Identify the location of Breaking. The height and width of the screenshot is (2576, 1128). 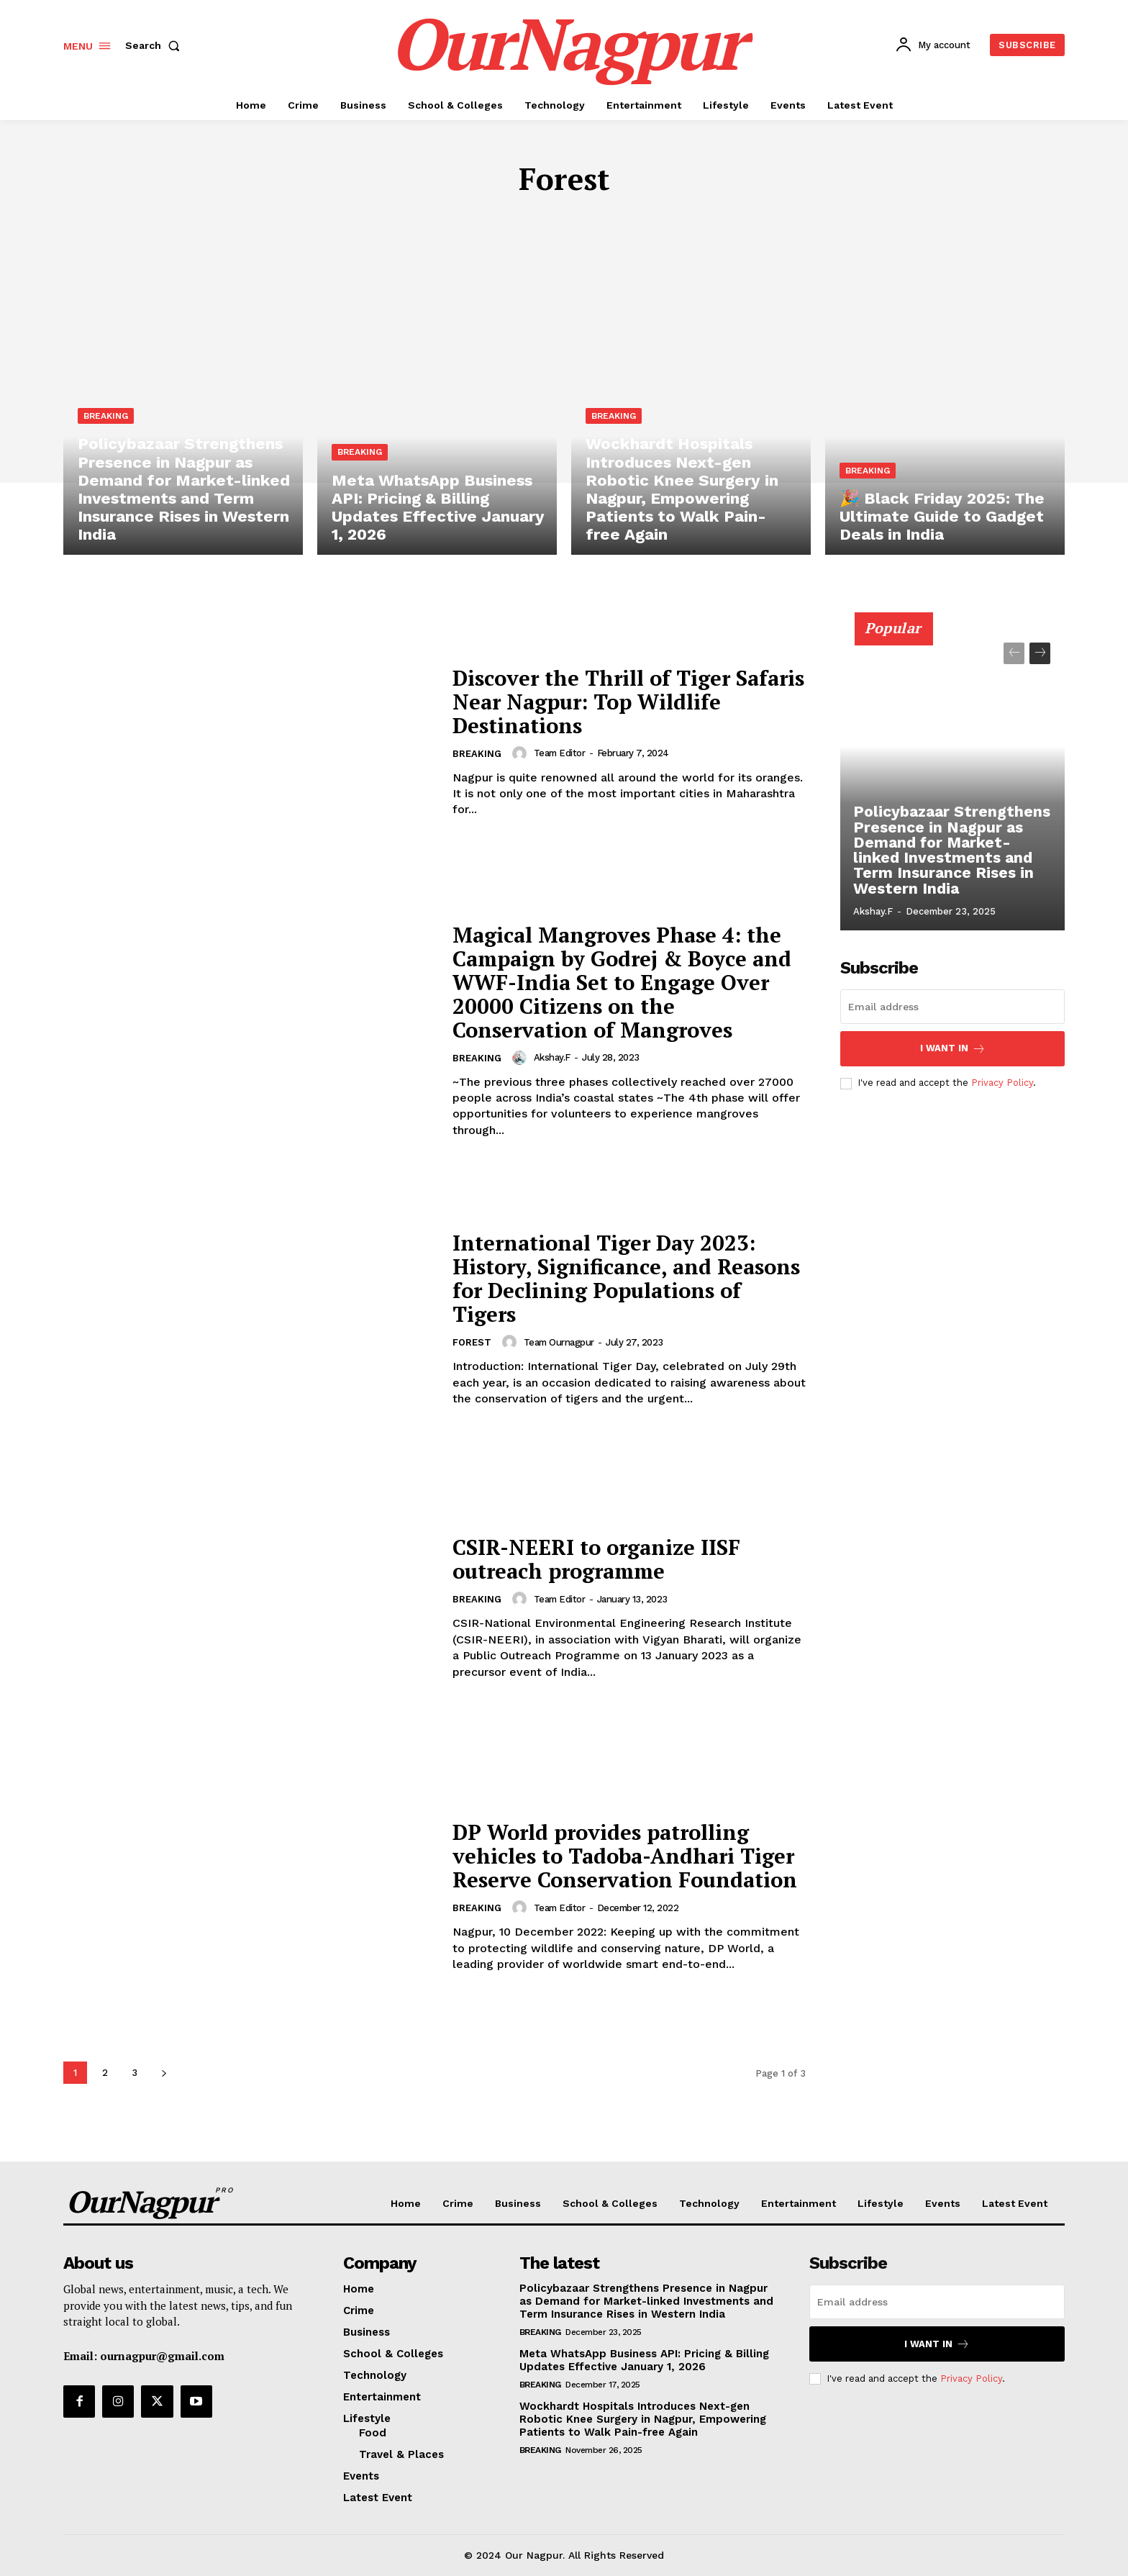
(105, 420).